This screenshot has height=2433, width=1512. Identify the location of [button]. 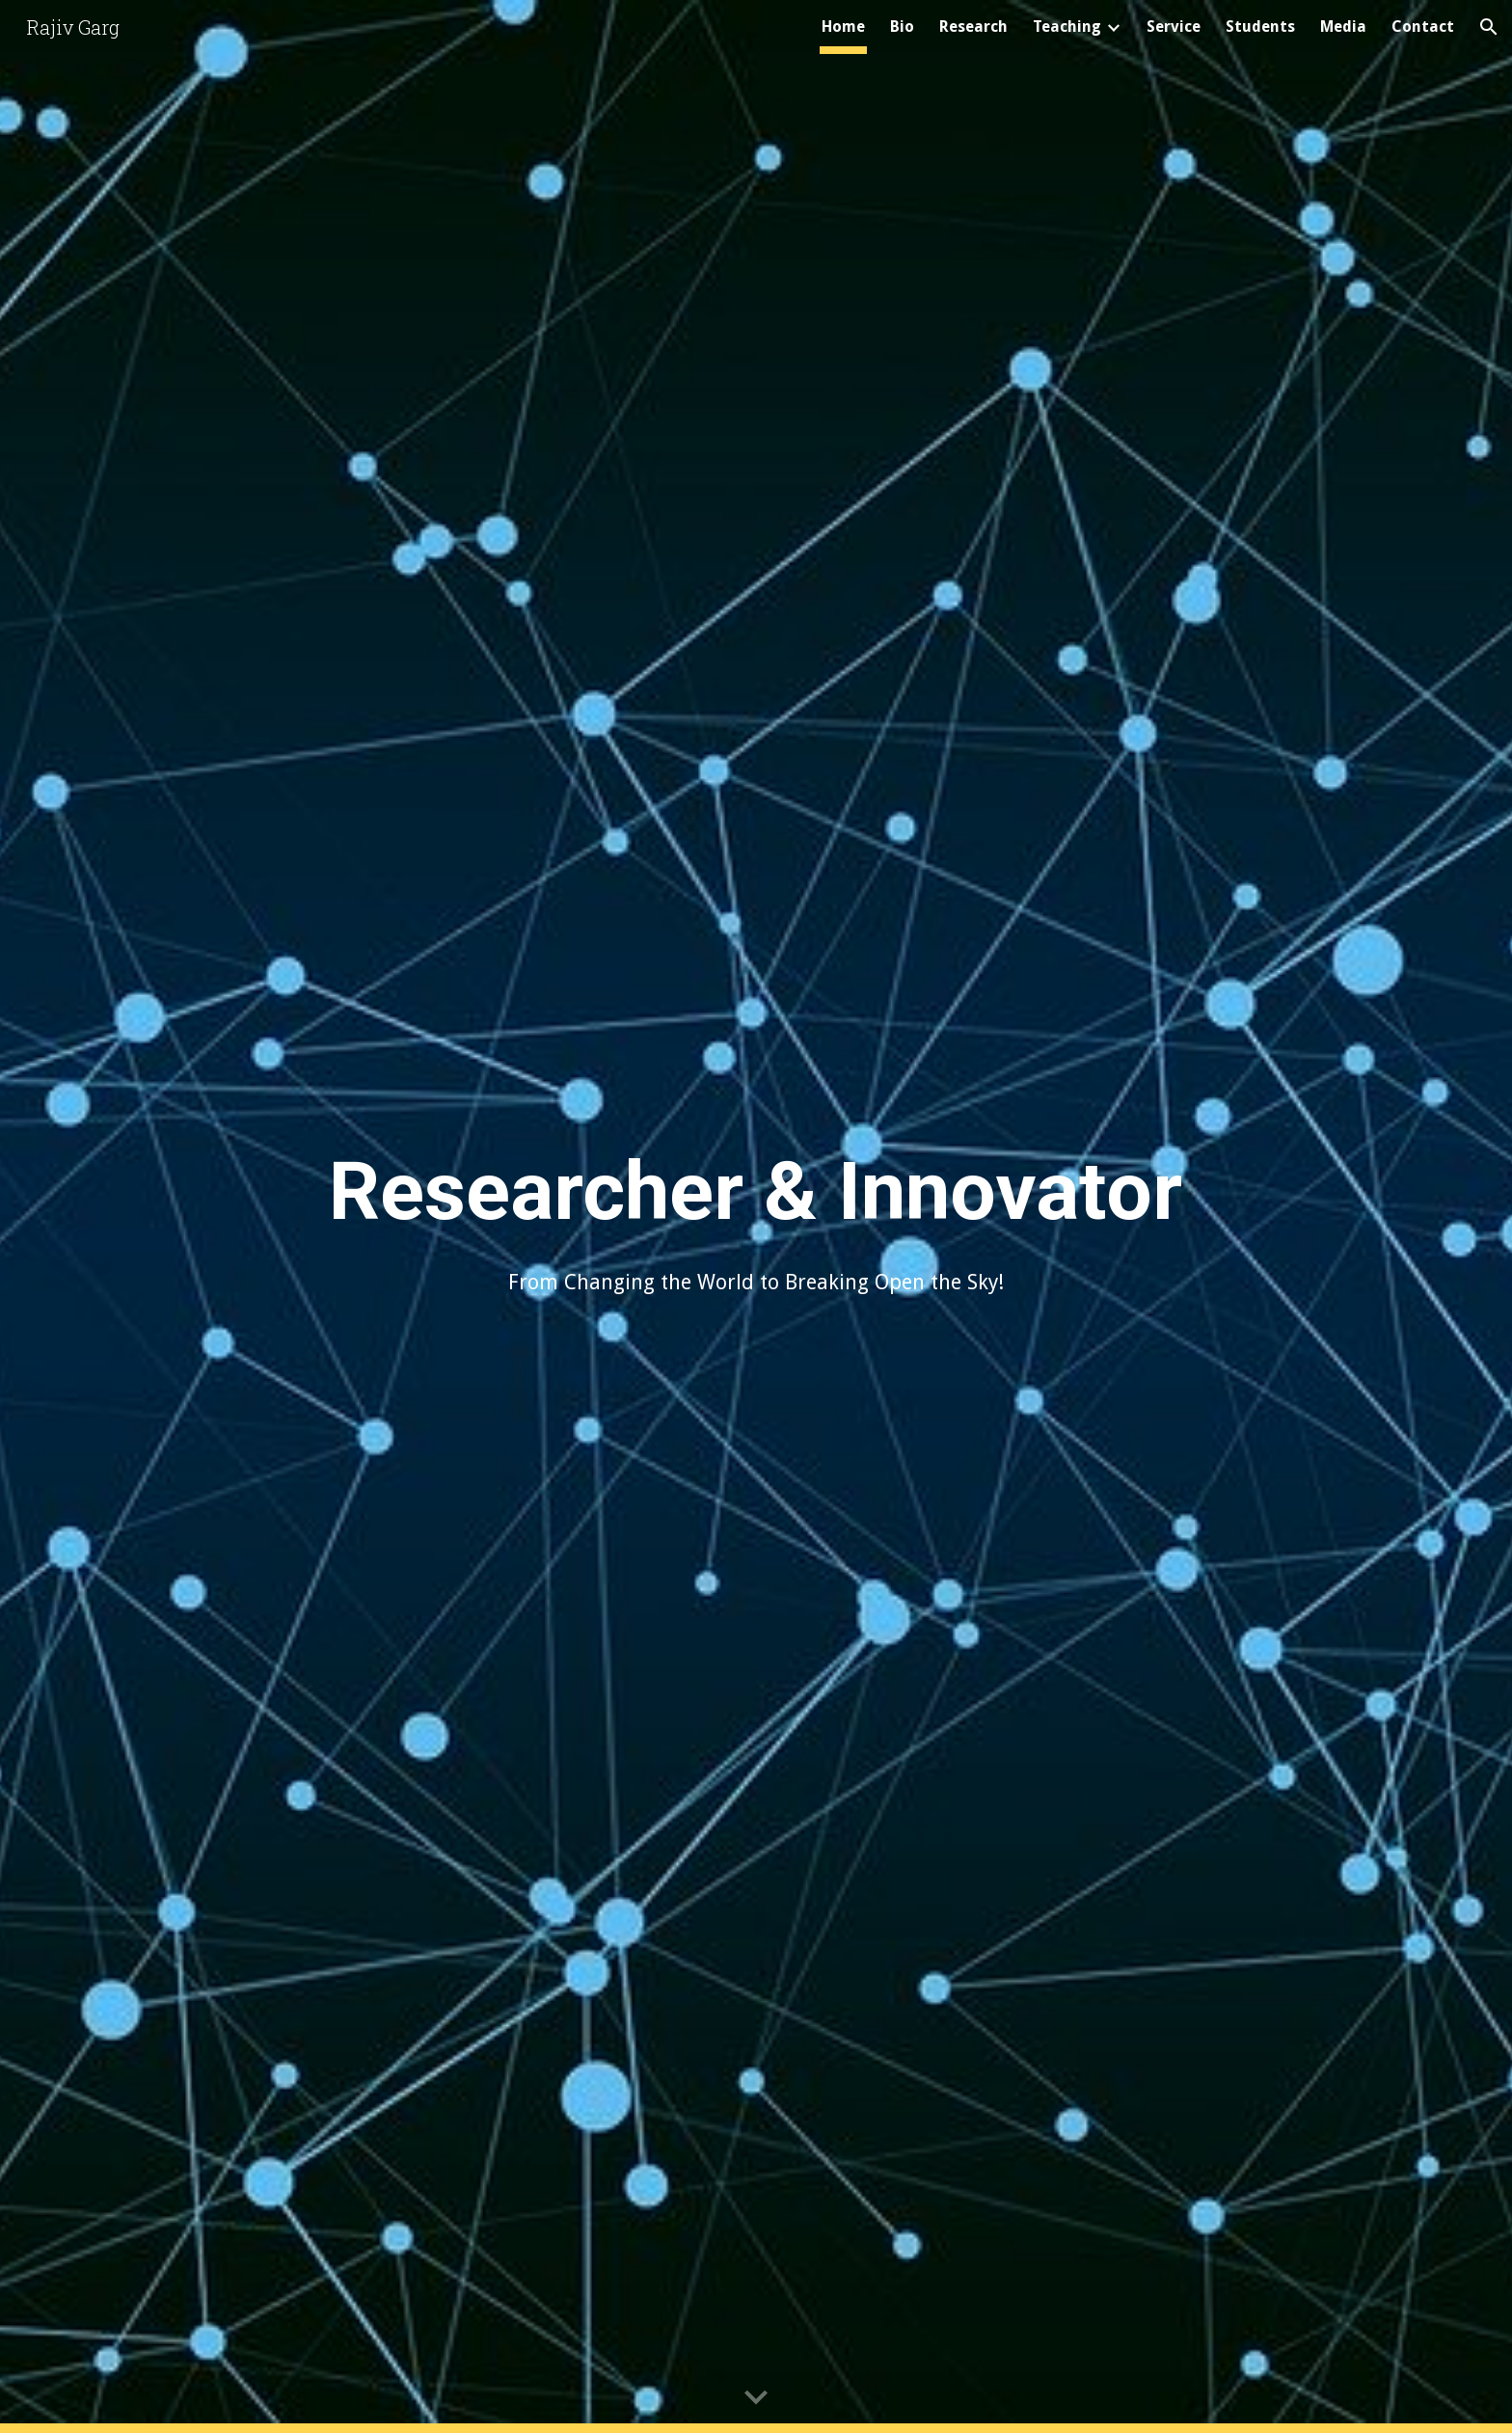
(1489, 27).